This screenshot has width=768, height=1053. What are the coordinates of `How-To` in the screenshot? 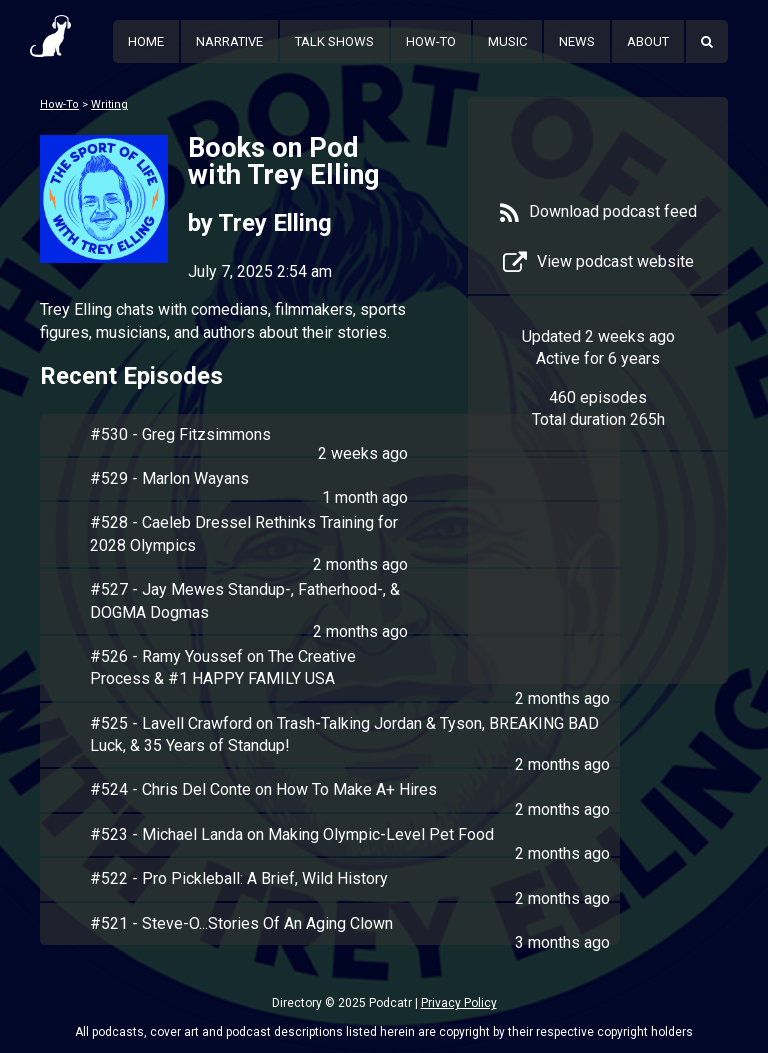 It's located at (431, 41).